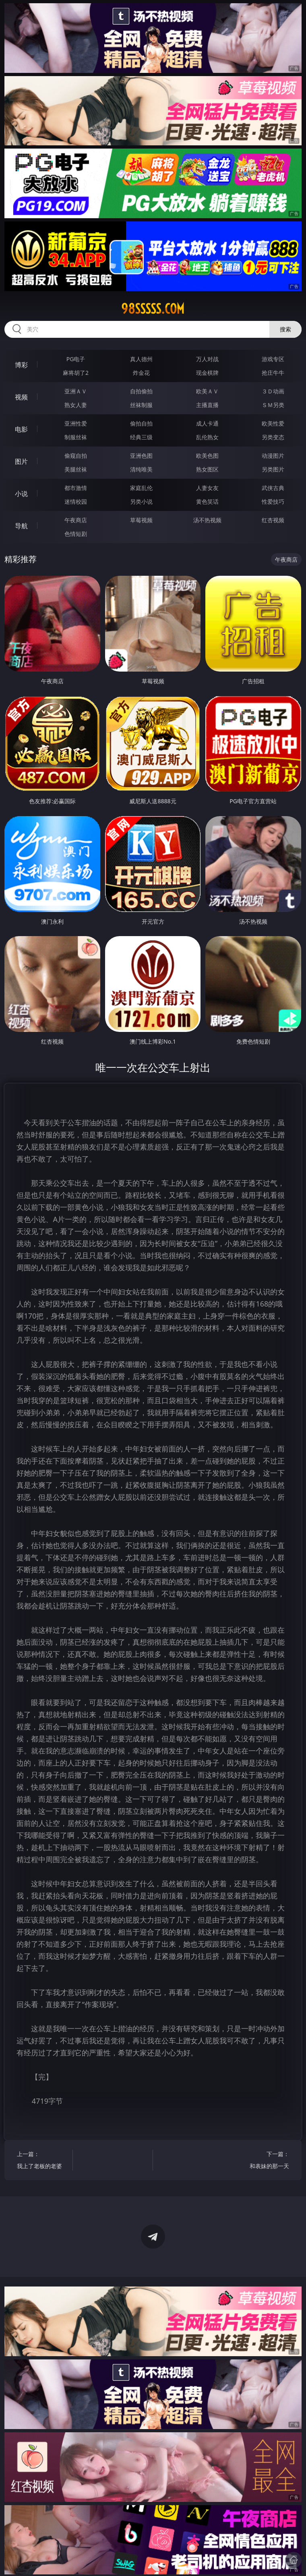 This screenshot has width=306, height=2576. Describe the element at coordinates (273, 391) in the screenshot. I see `３Ｄ动画` at that location.